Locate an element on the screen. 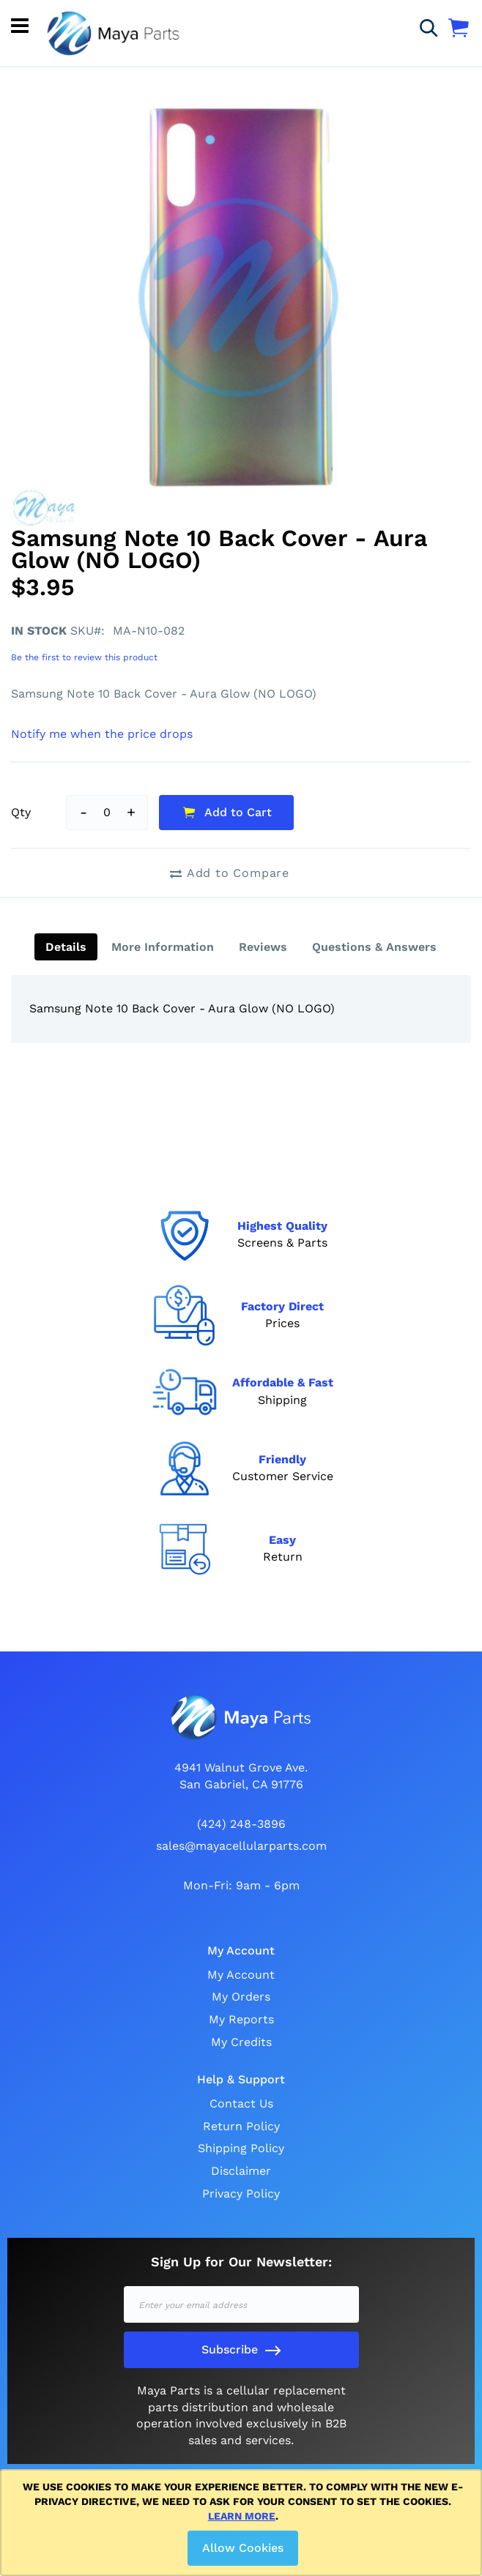 This screenshot has height=2576, width=482. Details is located at coordinates (65, 947).